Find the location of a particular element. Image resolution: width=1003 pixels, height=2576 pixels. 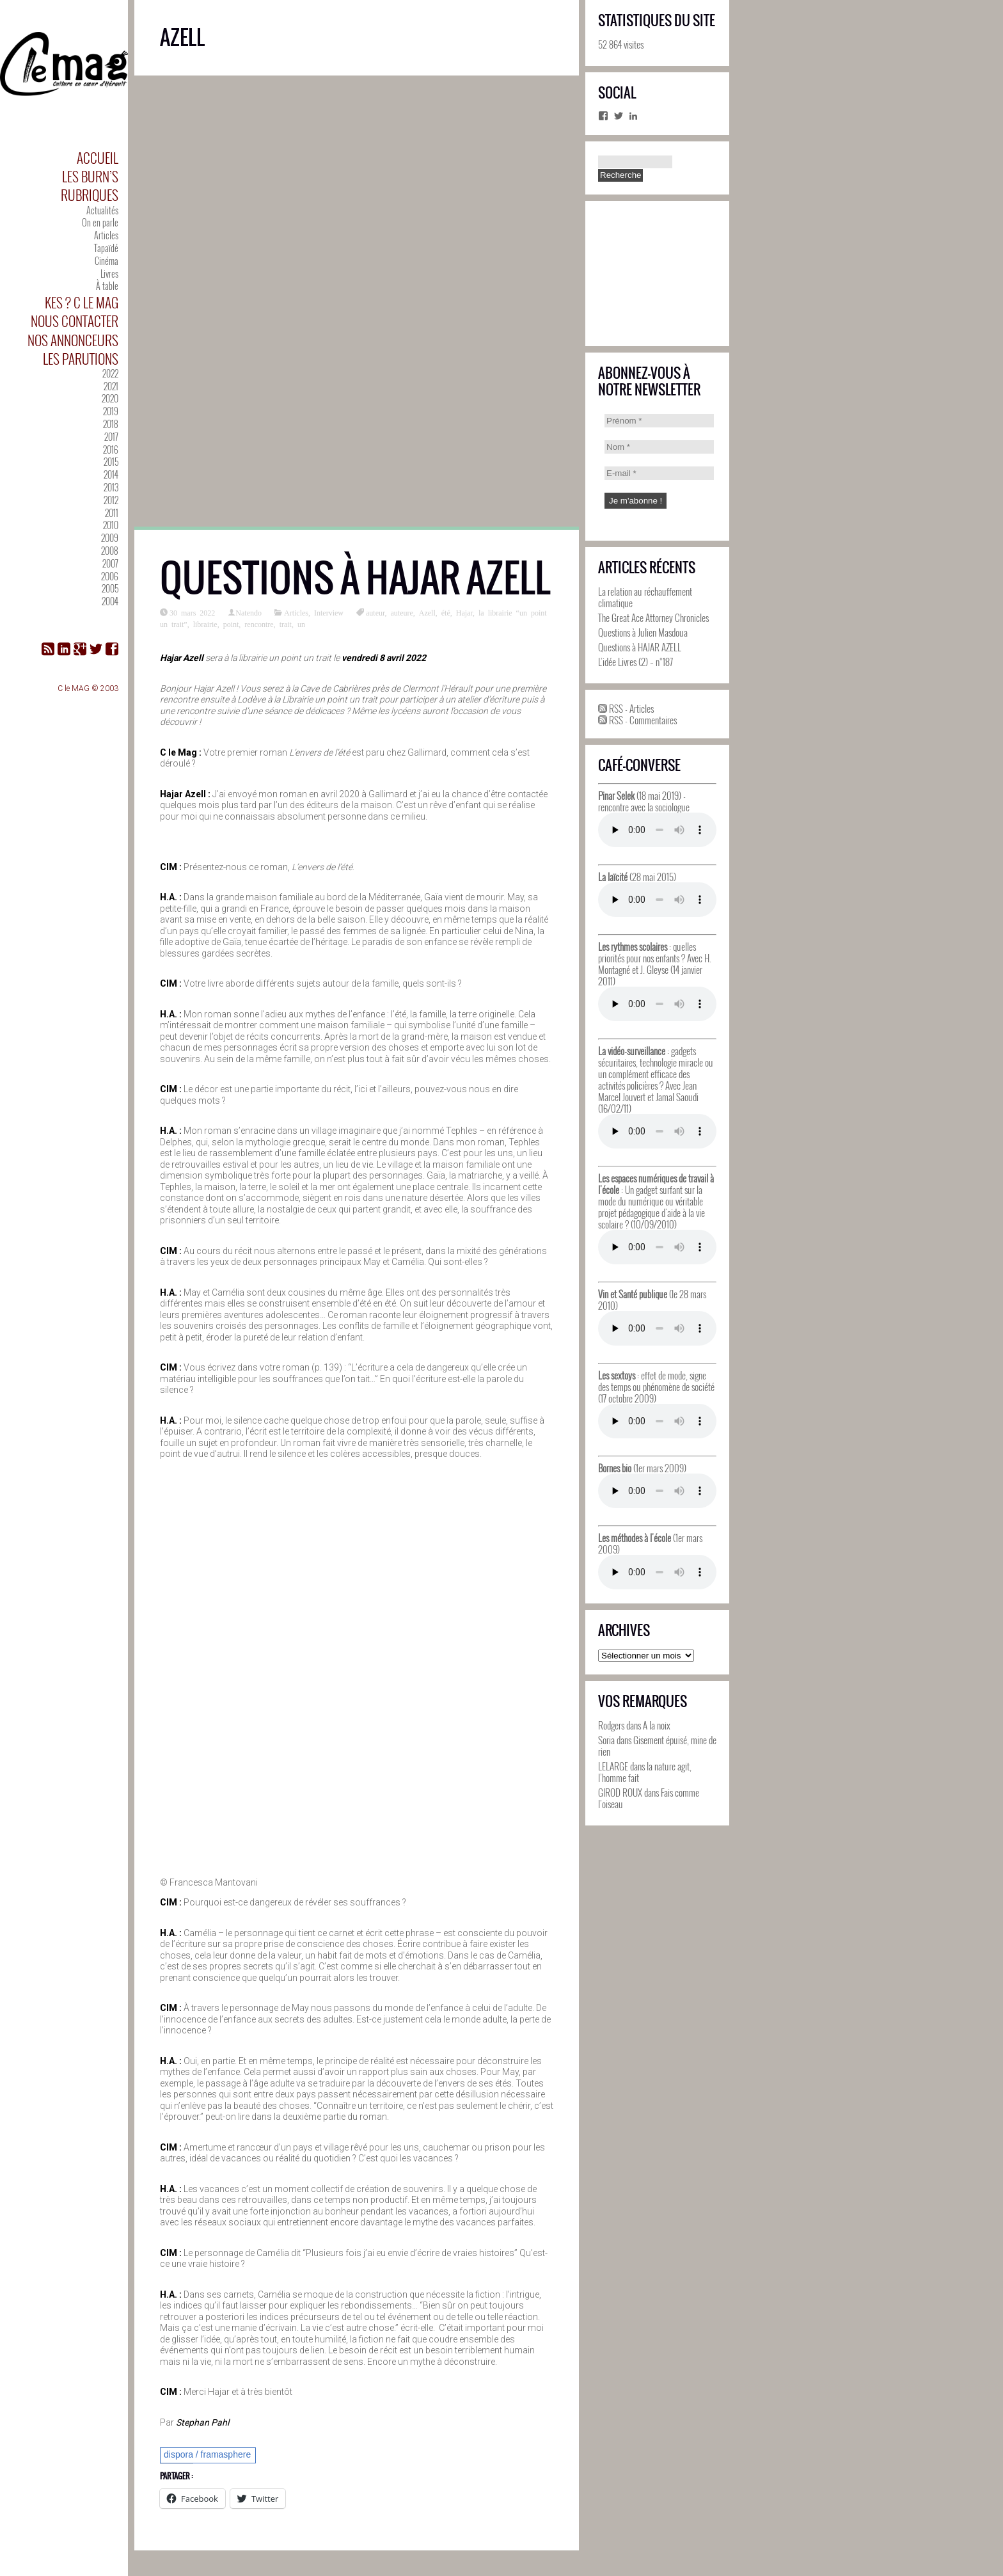

2019 is located at coordinates (110, 411).